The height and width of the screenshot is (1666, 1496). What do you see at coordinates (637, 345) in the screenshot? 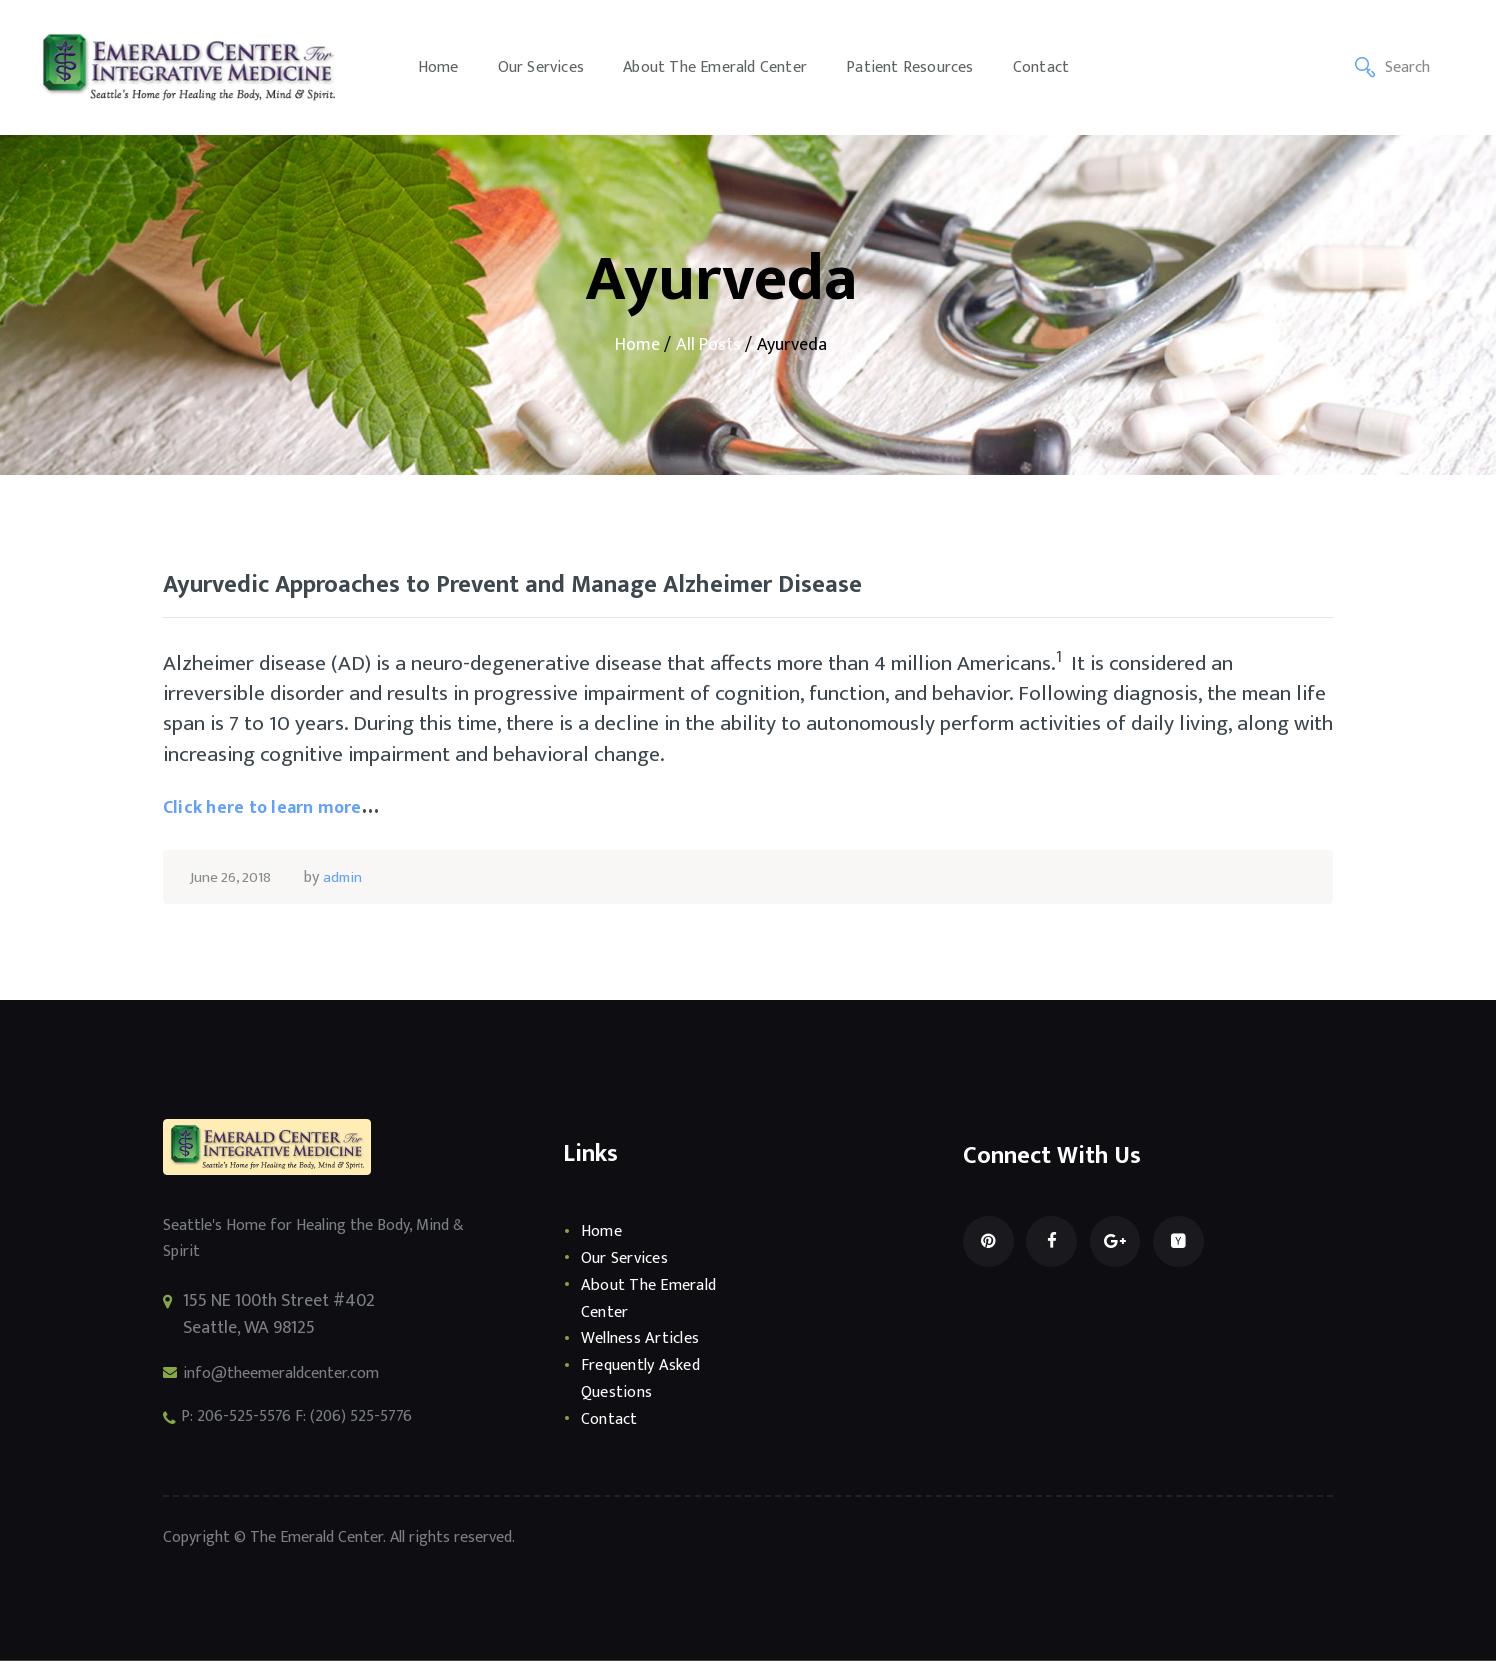
I see `Home` at bounding box center [637, 345].